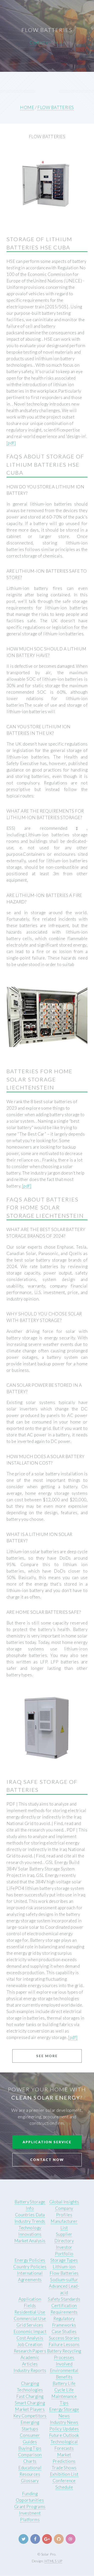 The image size is (94, 2576). What do you see at coordinates (11, 442) in the screenshot?
I see `[pdf]` at bounding box center [11, 442].